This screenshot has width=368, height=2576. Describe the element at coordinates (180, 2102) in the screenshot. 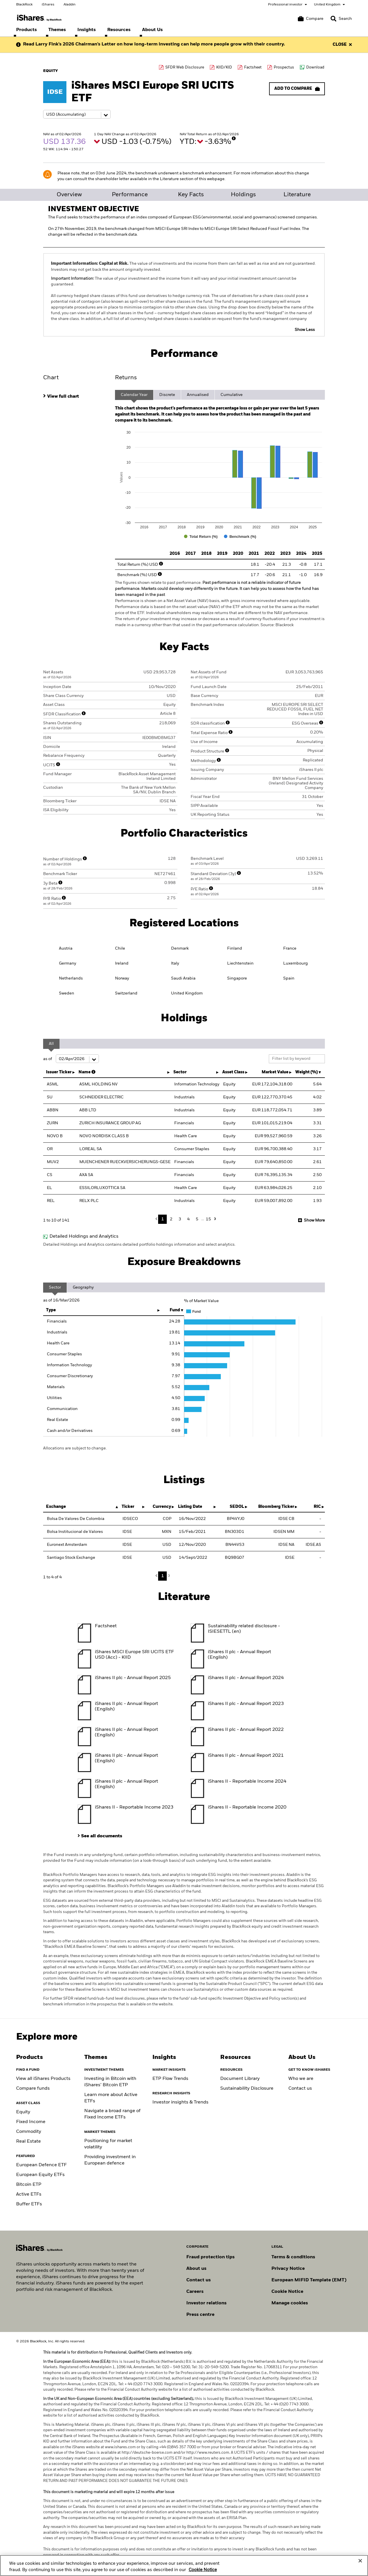

I see `Investor insights & Trends` at that location.